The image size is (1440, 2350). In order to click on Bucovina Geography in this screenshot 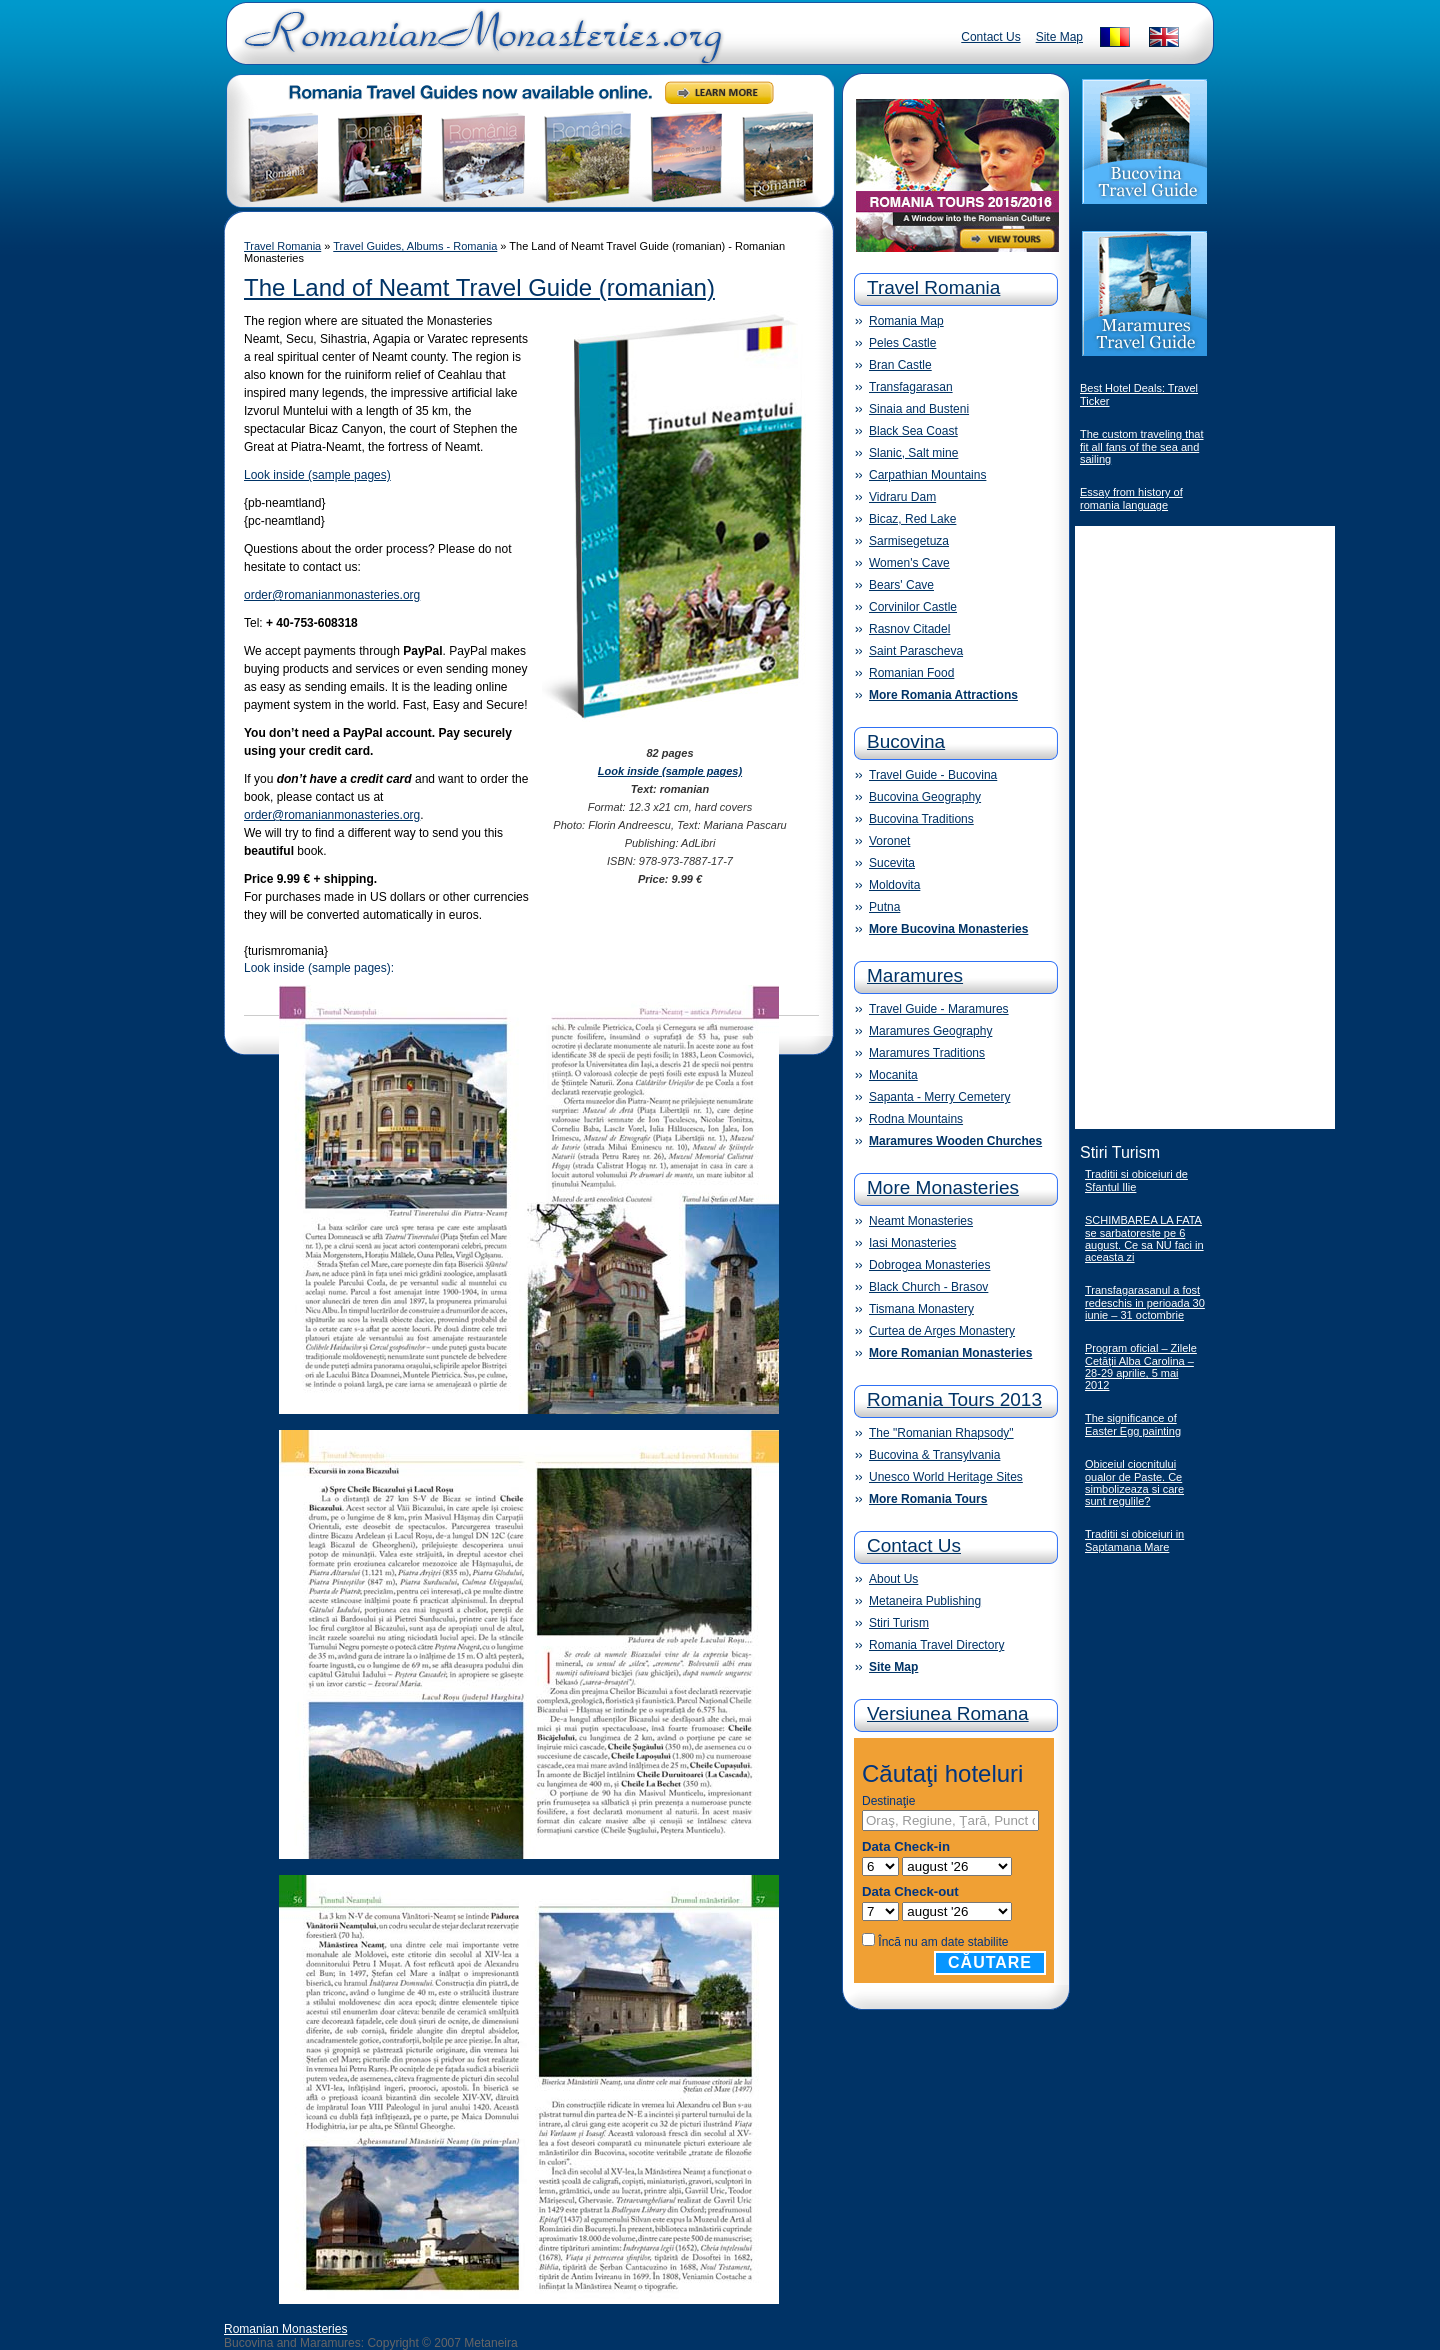, I will do `click(925, 797)`.